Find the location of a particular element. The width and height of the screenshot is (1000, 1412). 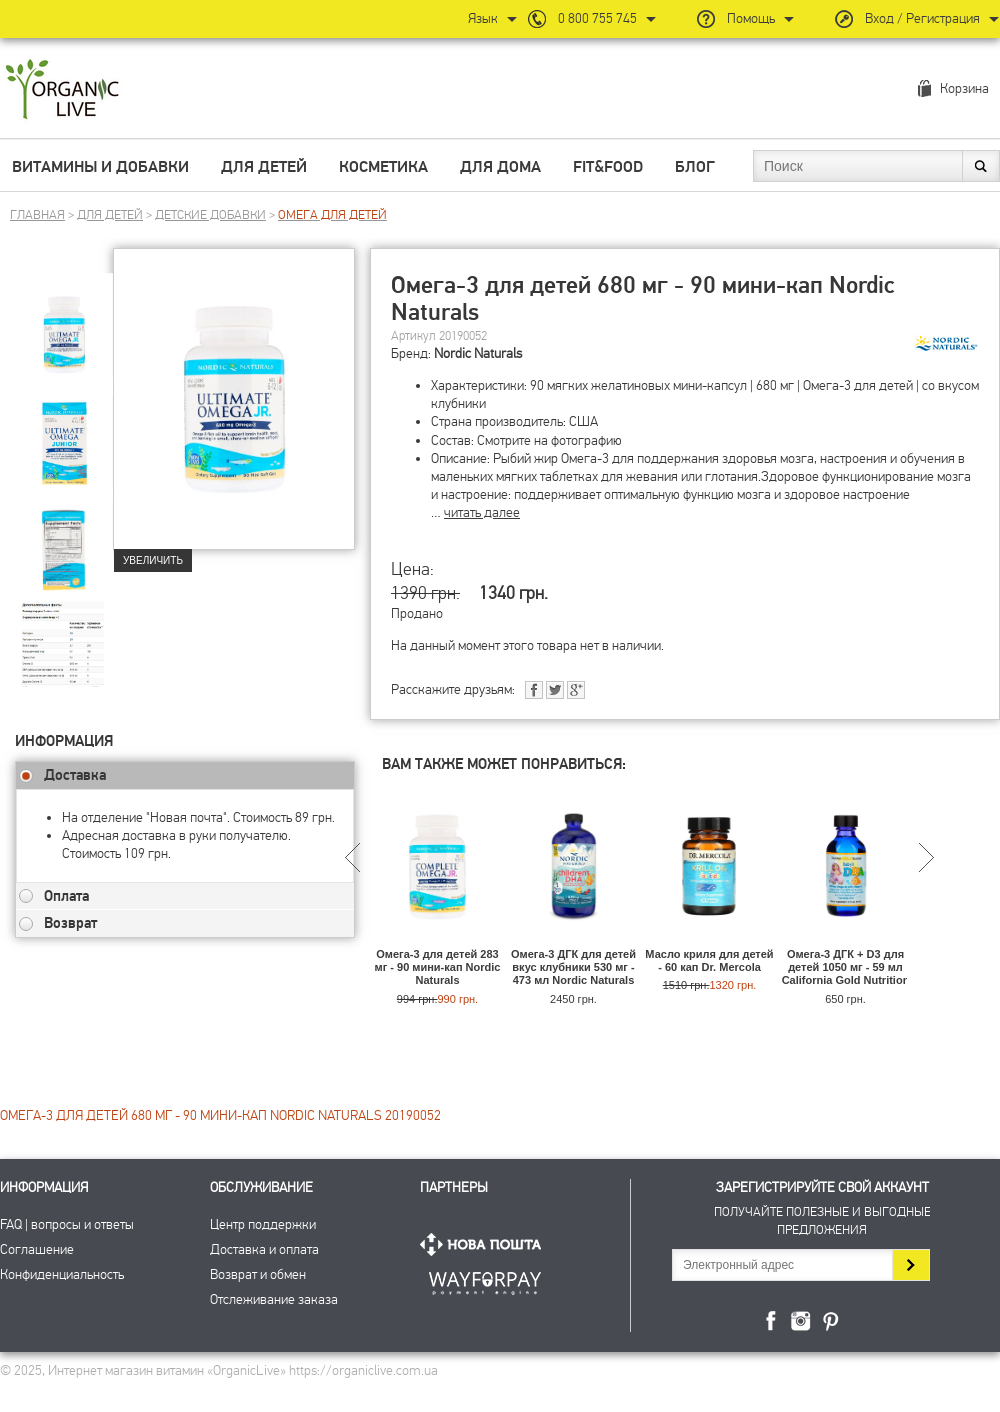

FAQ | вопросы и ответы is located at coordinates (67, 1224).